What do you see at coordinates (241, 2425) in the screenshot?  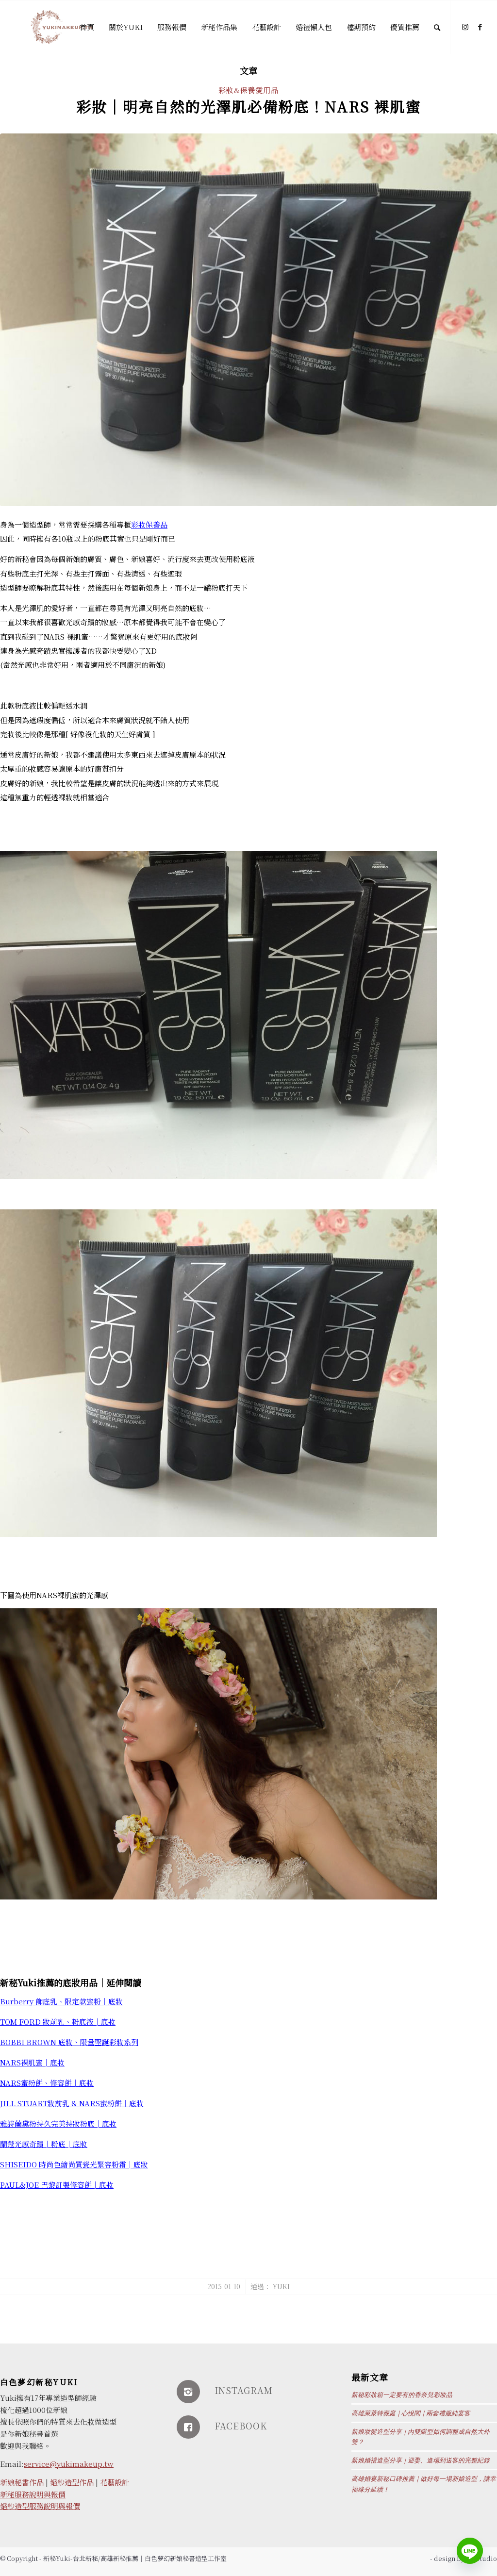 I see `FACEBOOK` at bounding box center [241, 2425].